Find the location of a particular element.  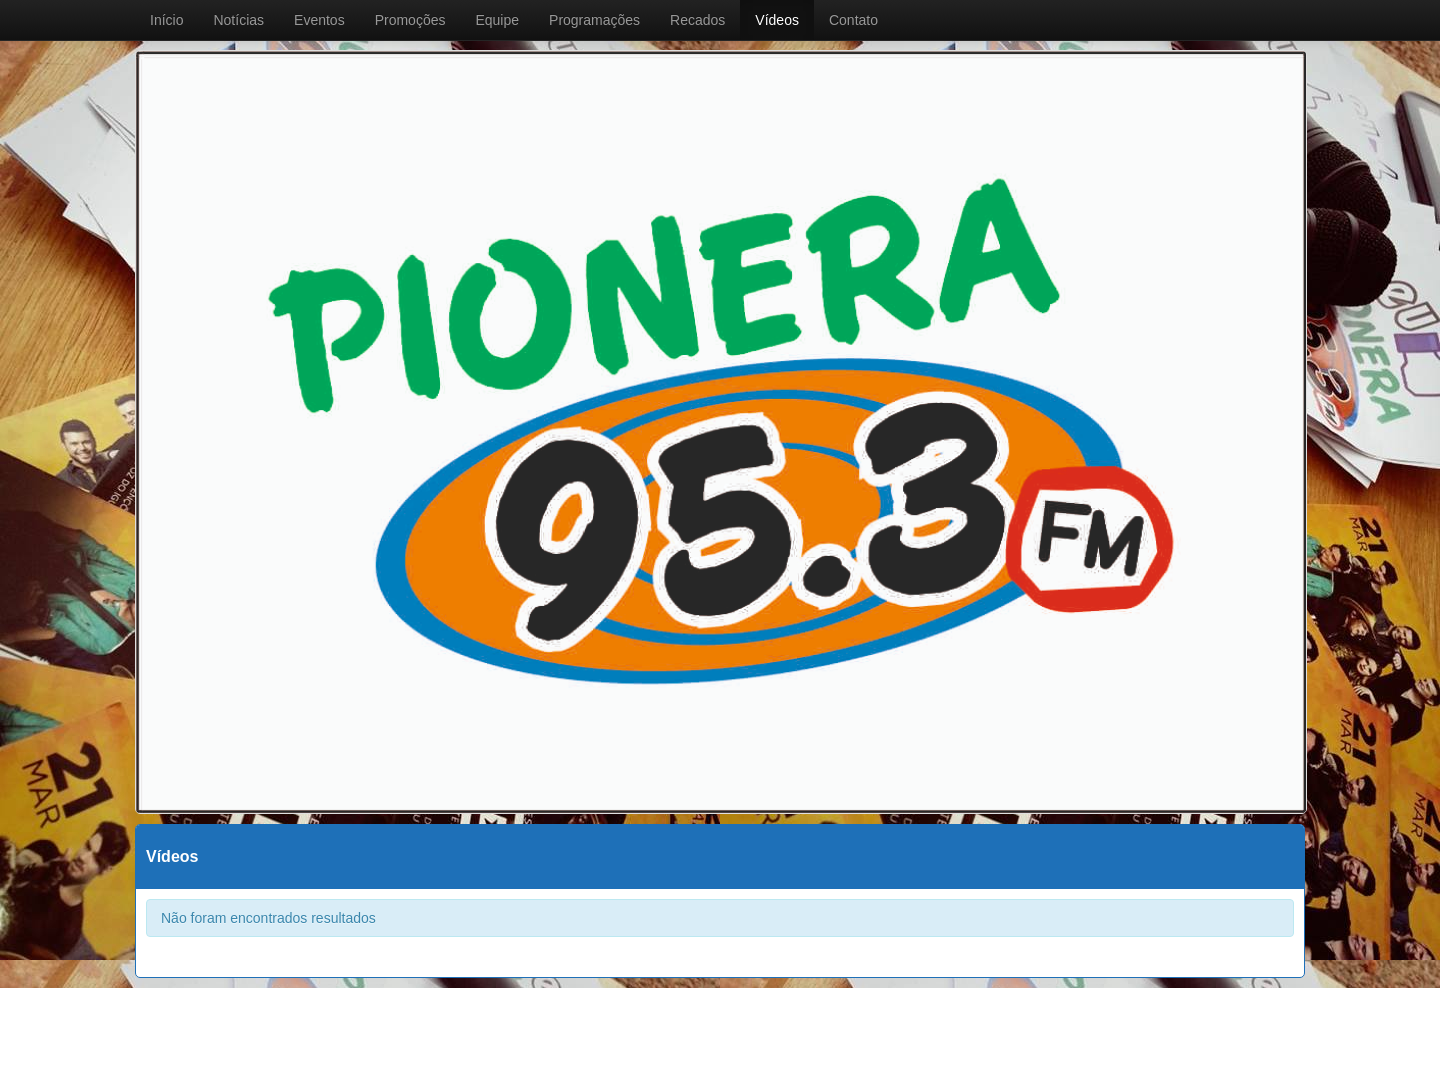

Notícias is located at coordinates (238, 20).